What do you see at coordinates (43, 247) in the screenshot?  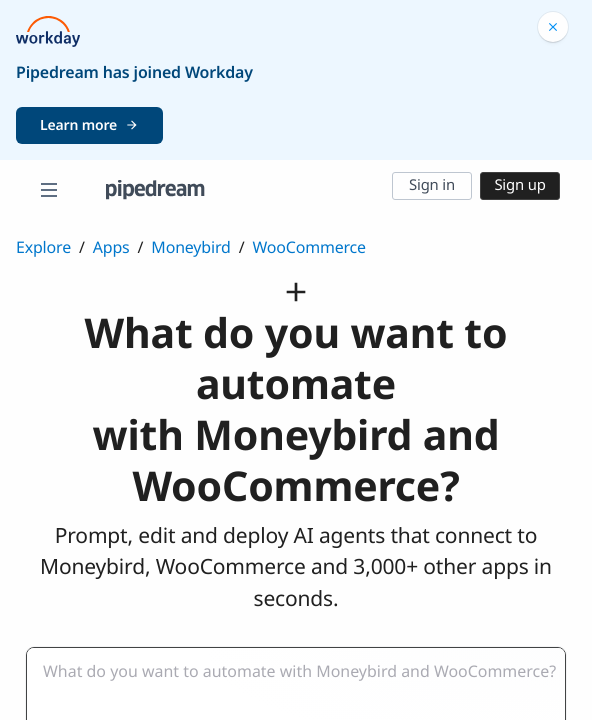 I see `Explore` at bounding box center [43, 247].